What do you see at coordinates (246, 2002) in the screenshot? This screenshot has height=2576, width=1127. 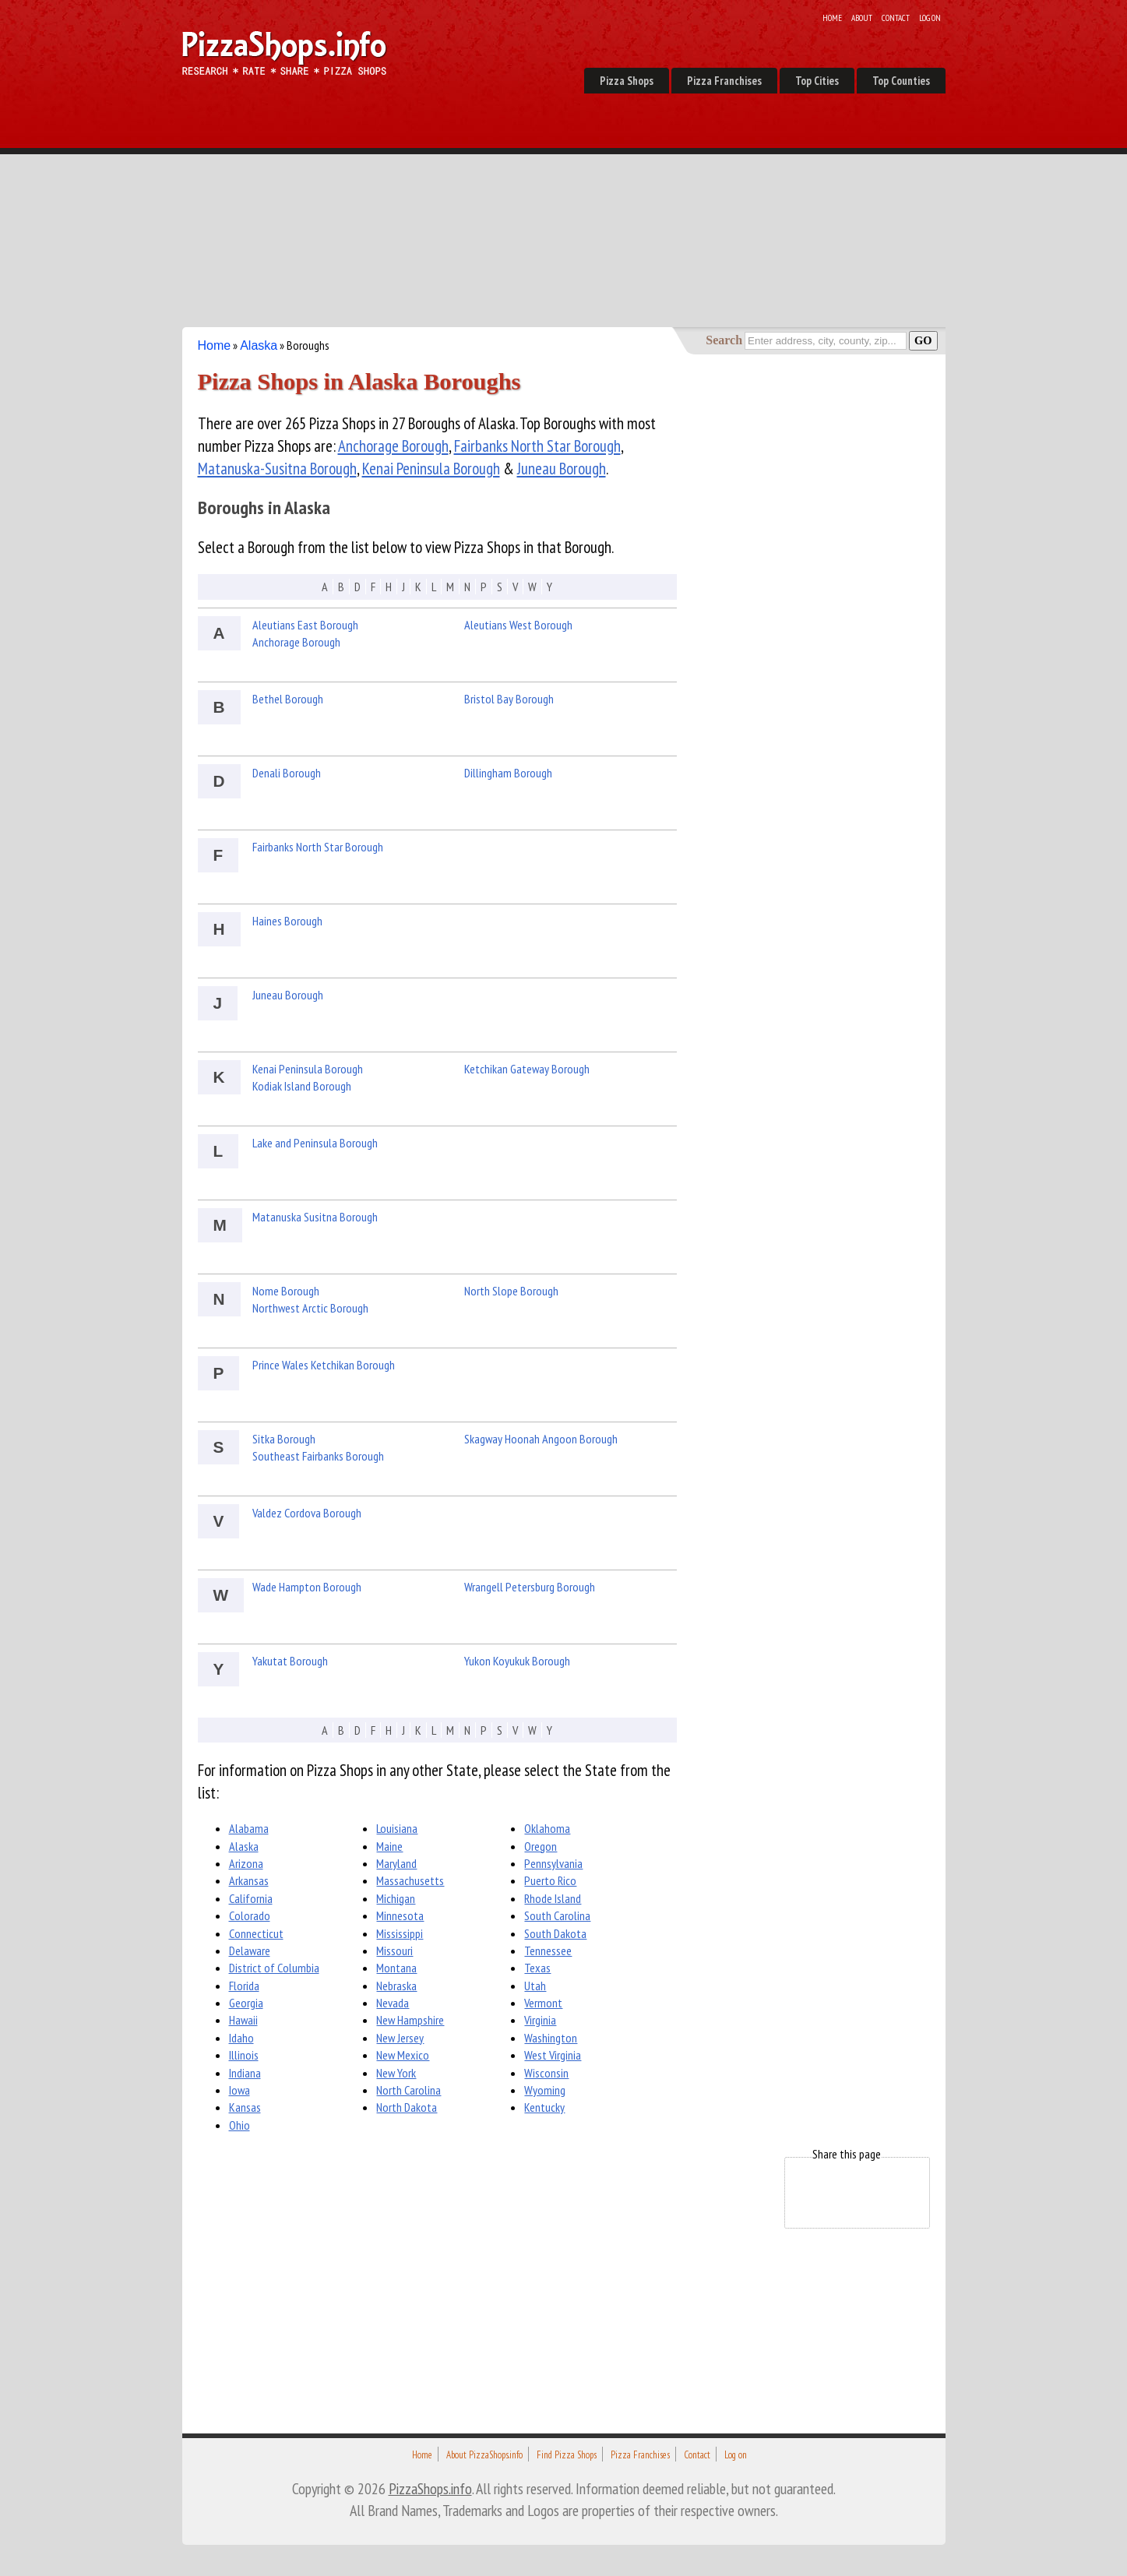 I see `Georgia` at bounding box center [246, 2002].